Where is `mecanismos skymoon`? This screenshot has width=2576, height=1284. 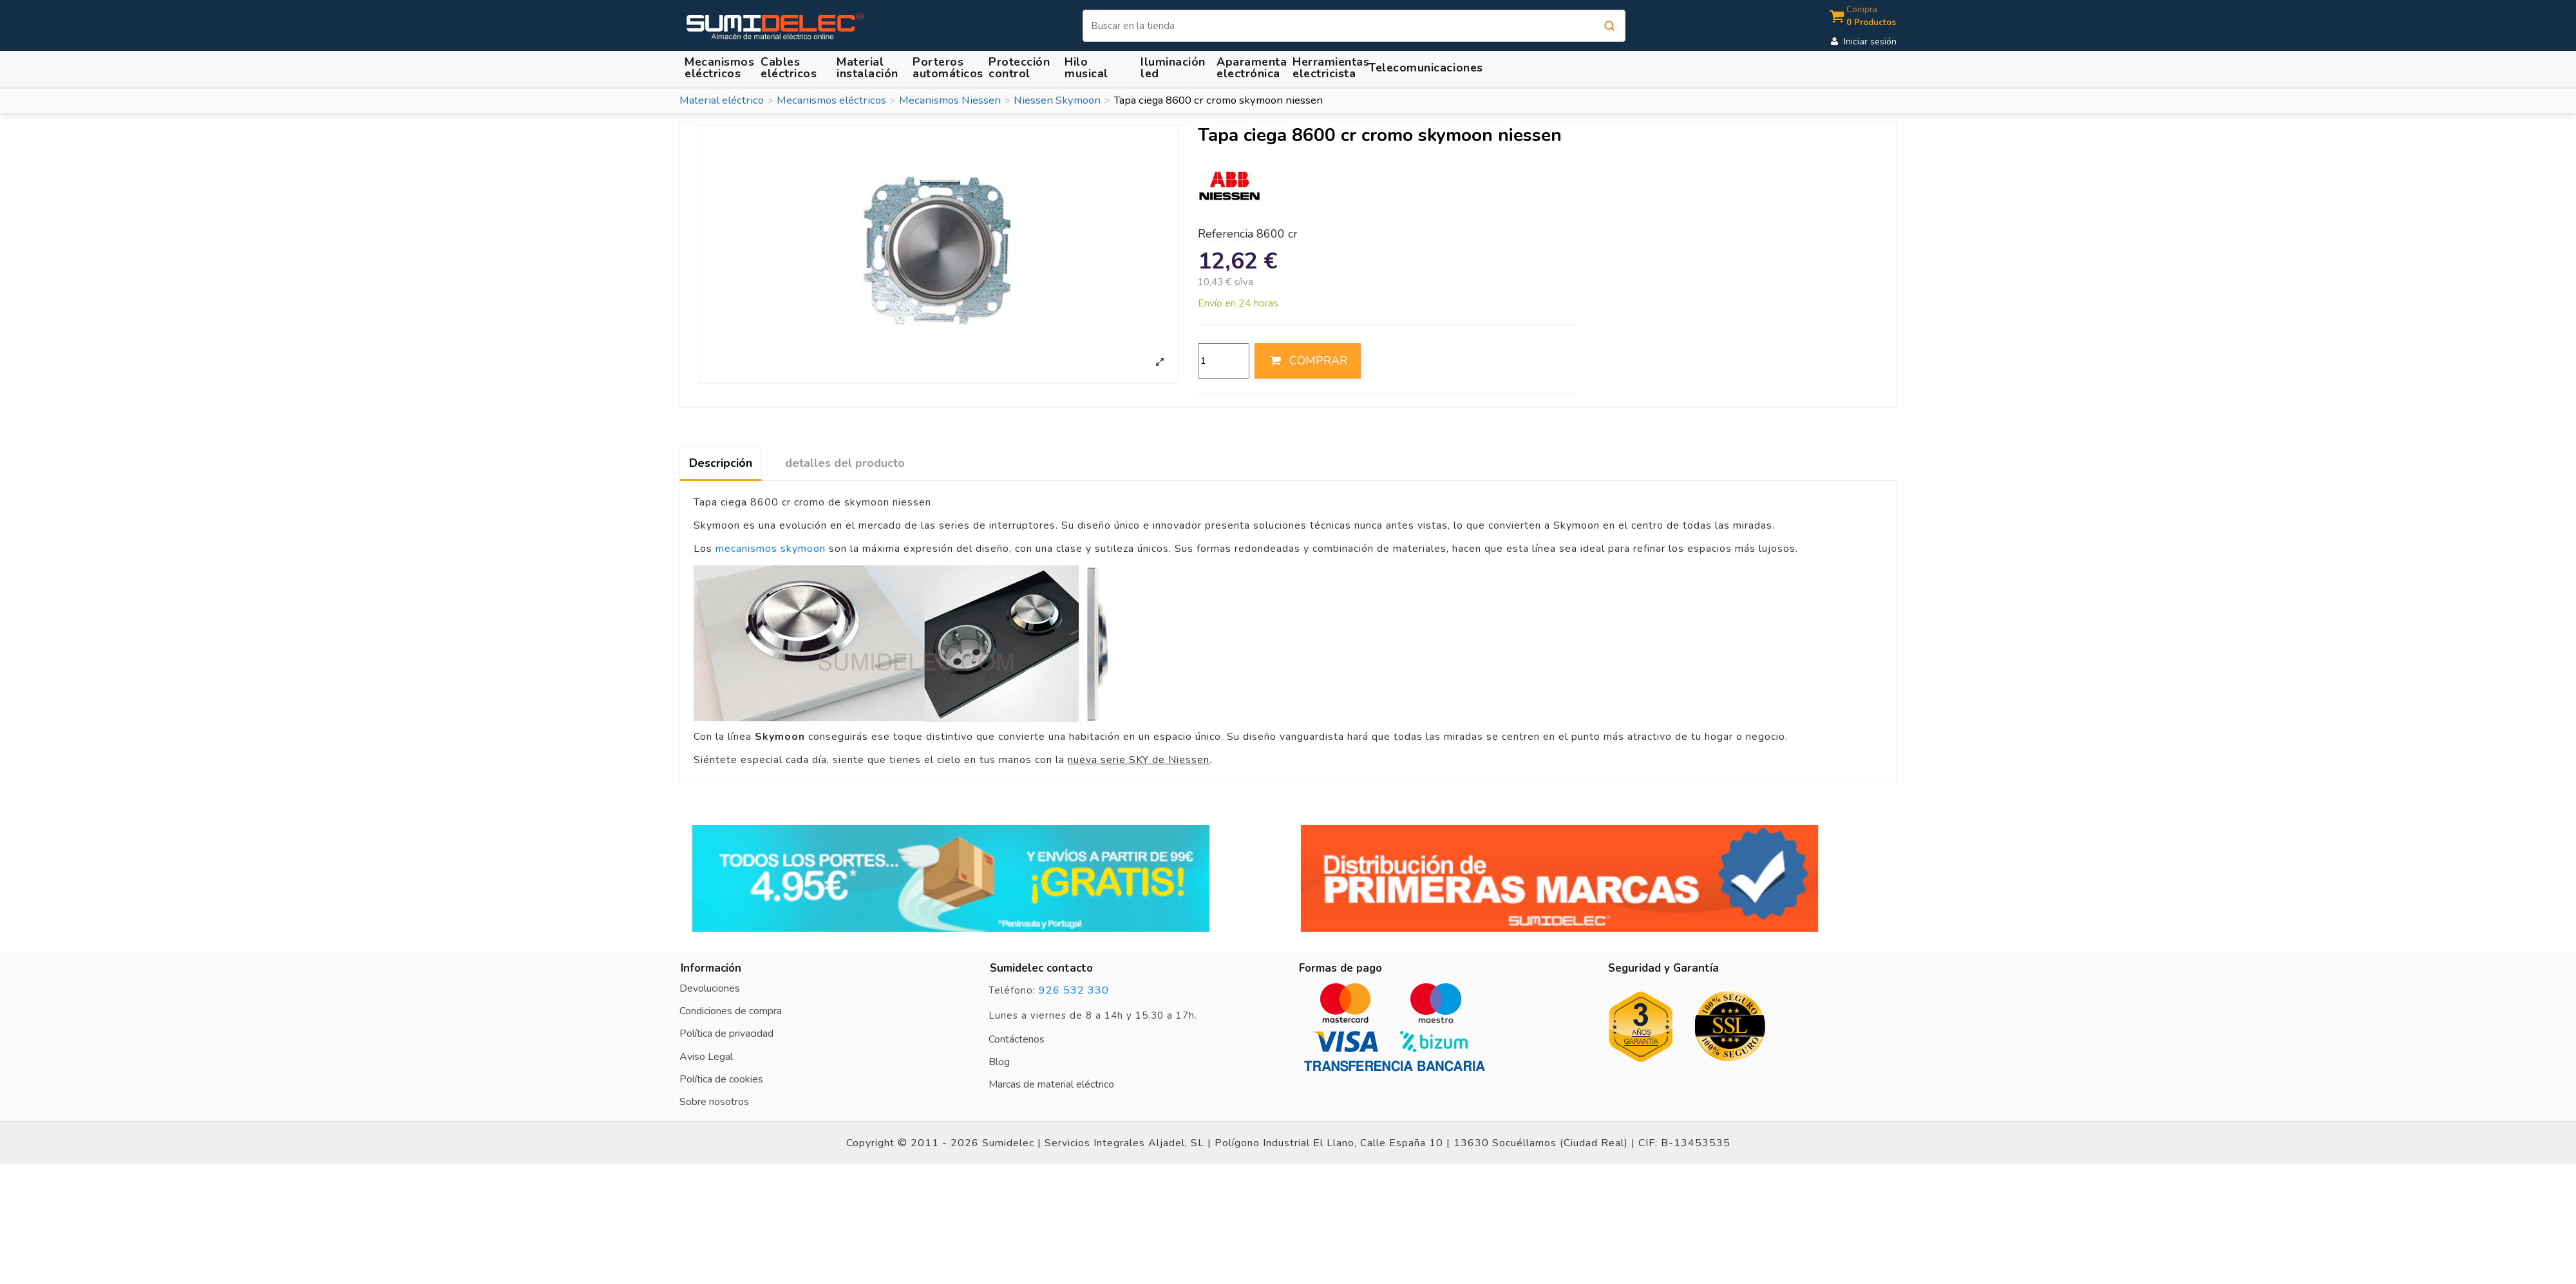 mecanismos skymoon is located at coordinates (770, 549).